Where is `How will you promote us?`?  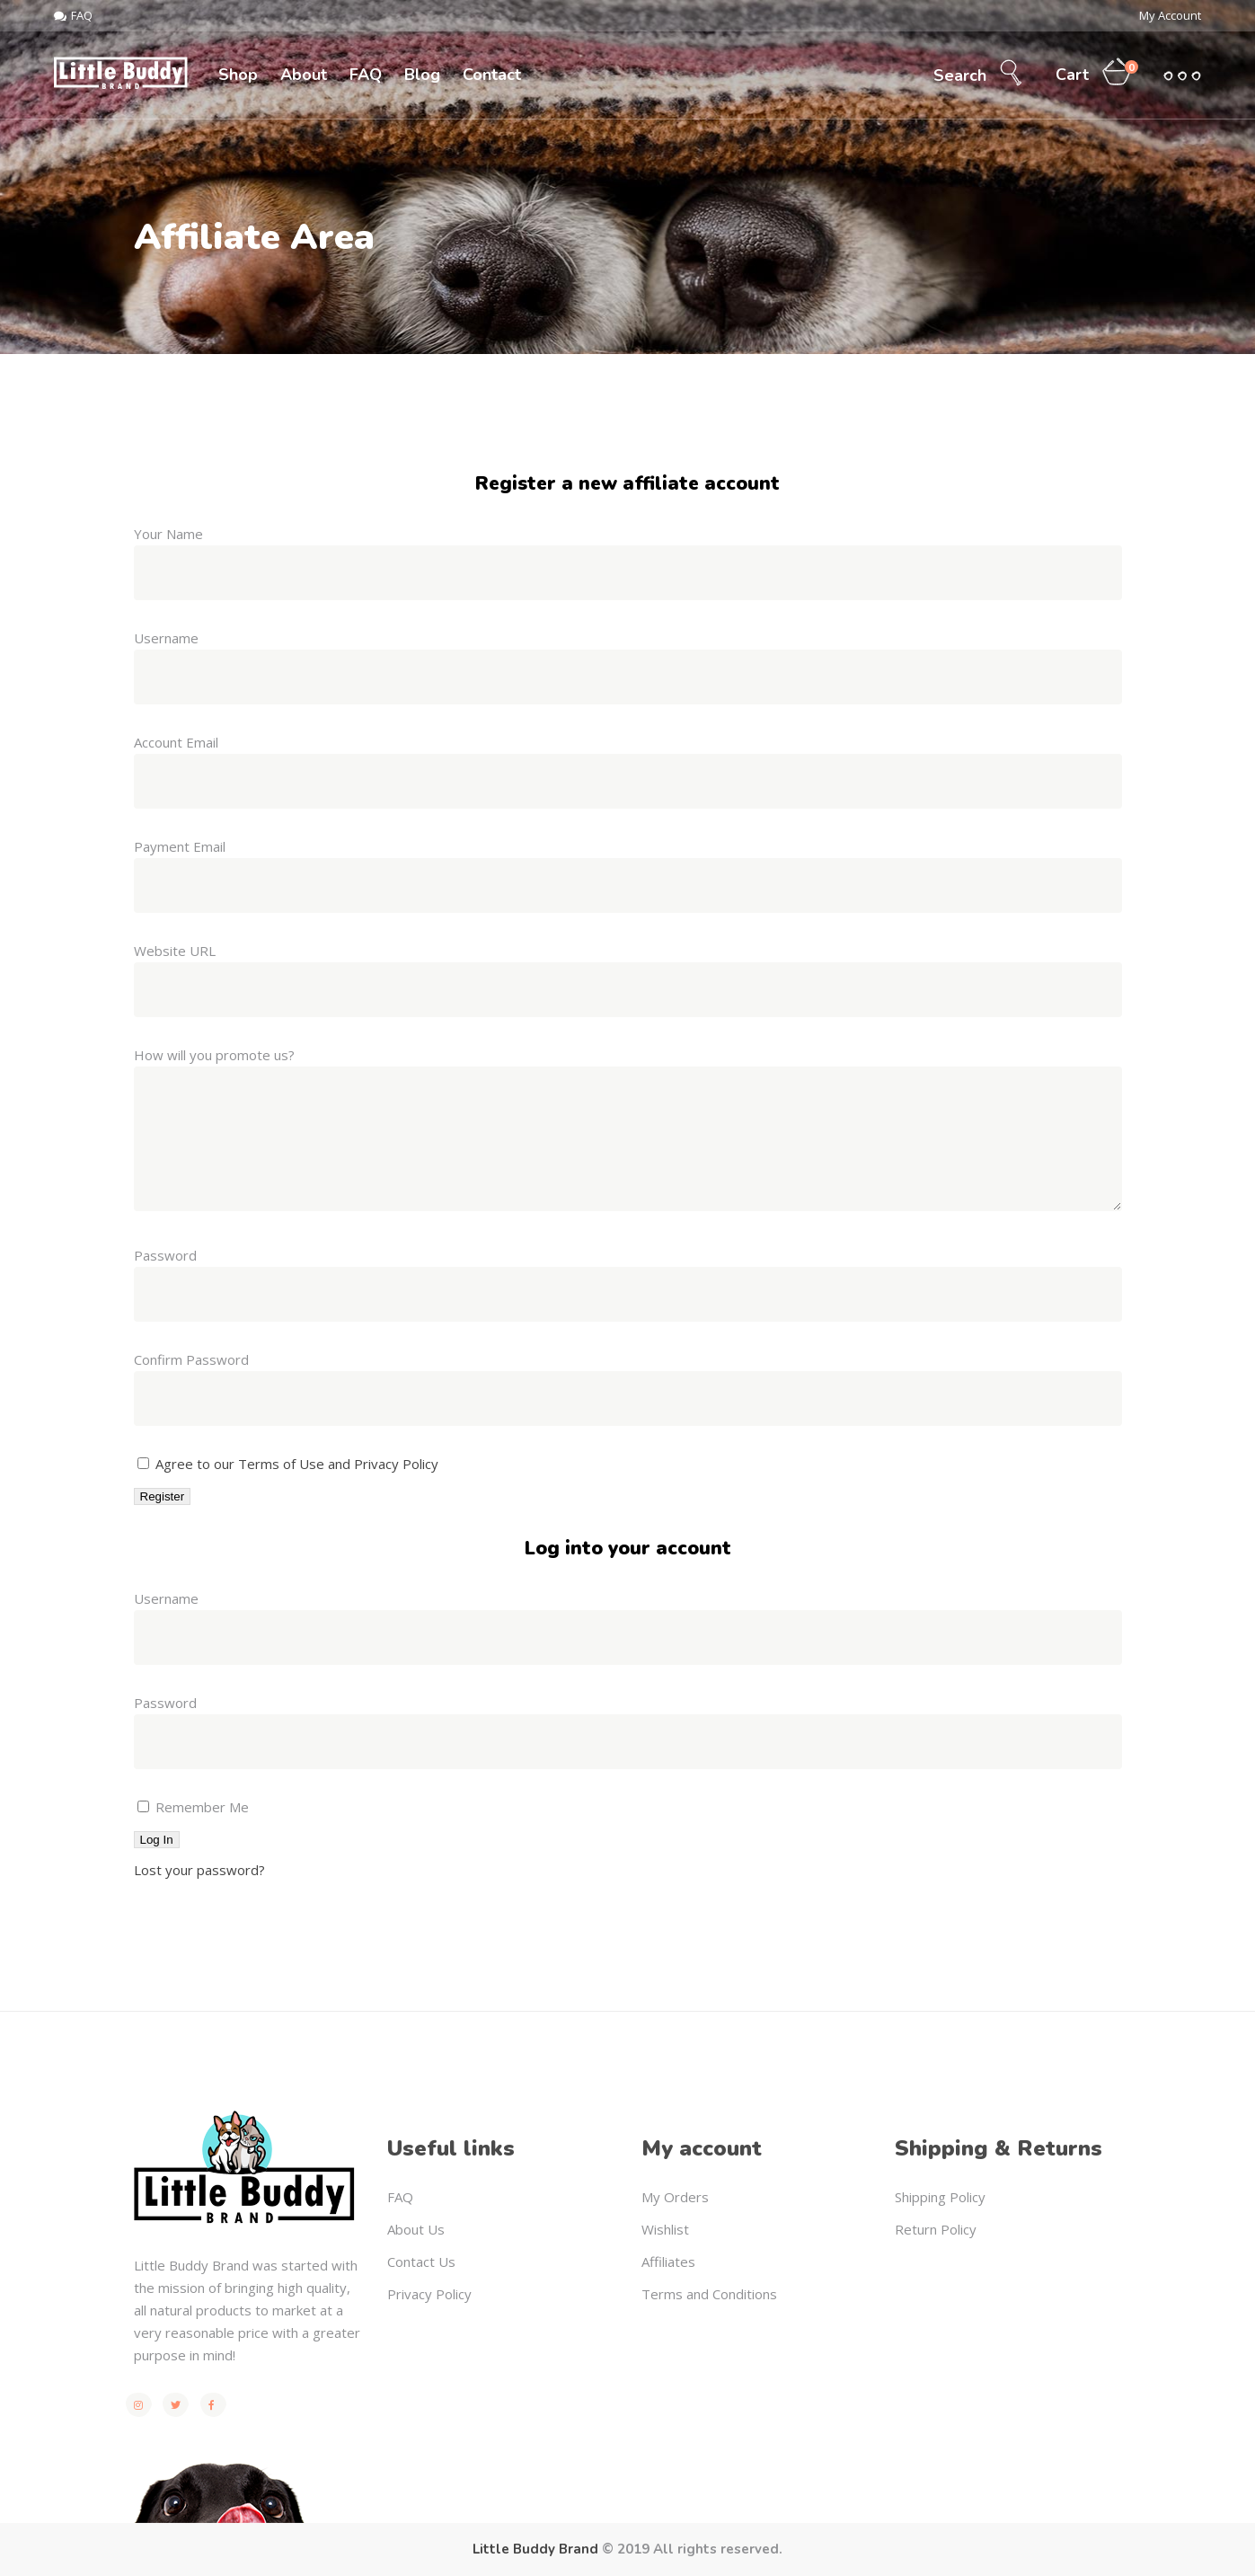 How will you promote us? is located at coordinates (214, 1055).